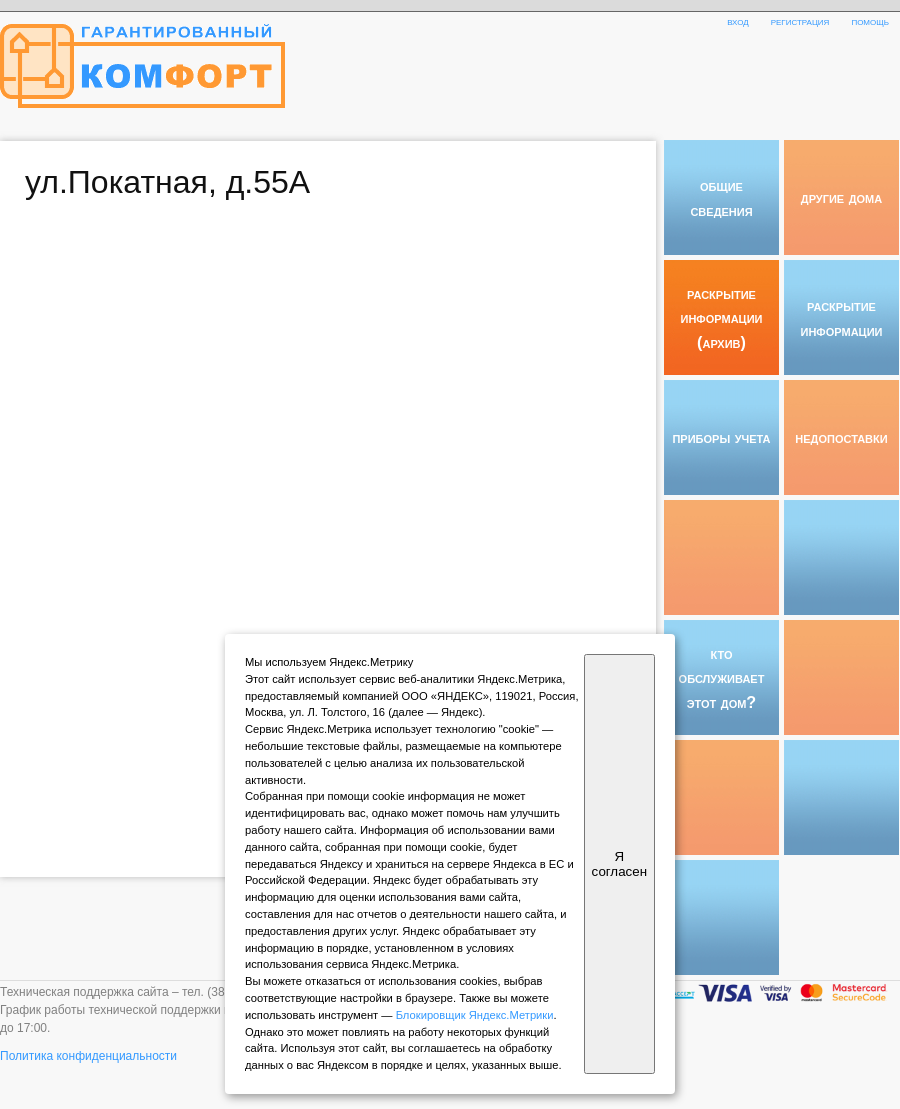 Image resolution: width=900 pixels, height=1109 pixels. I want to click on Я согласен, so click(619, 864).